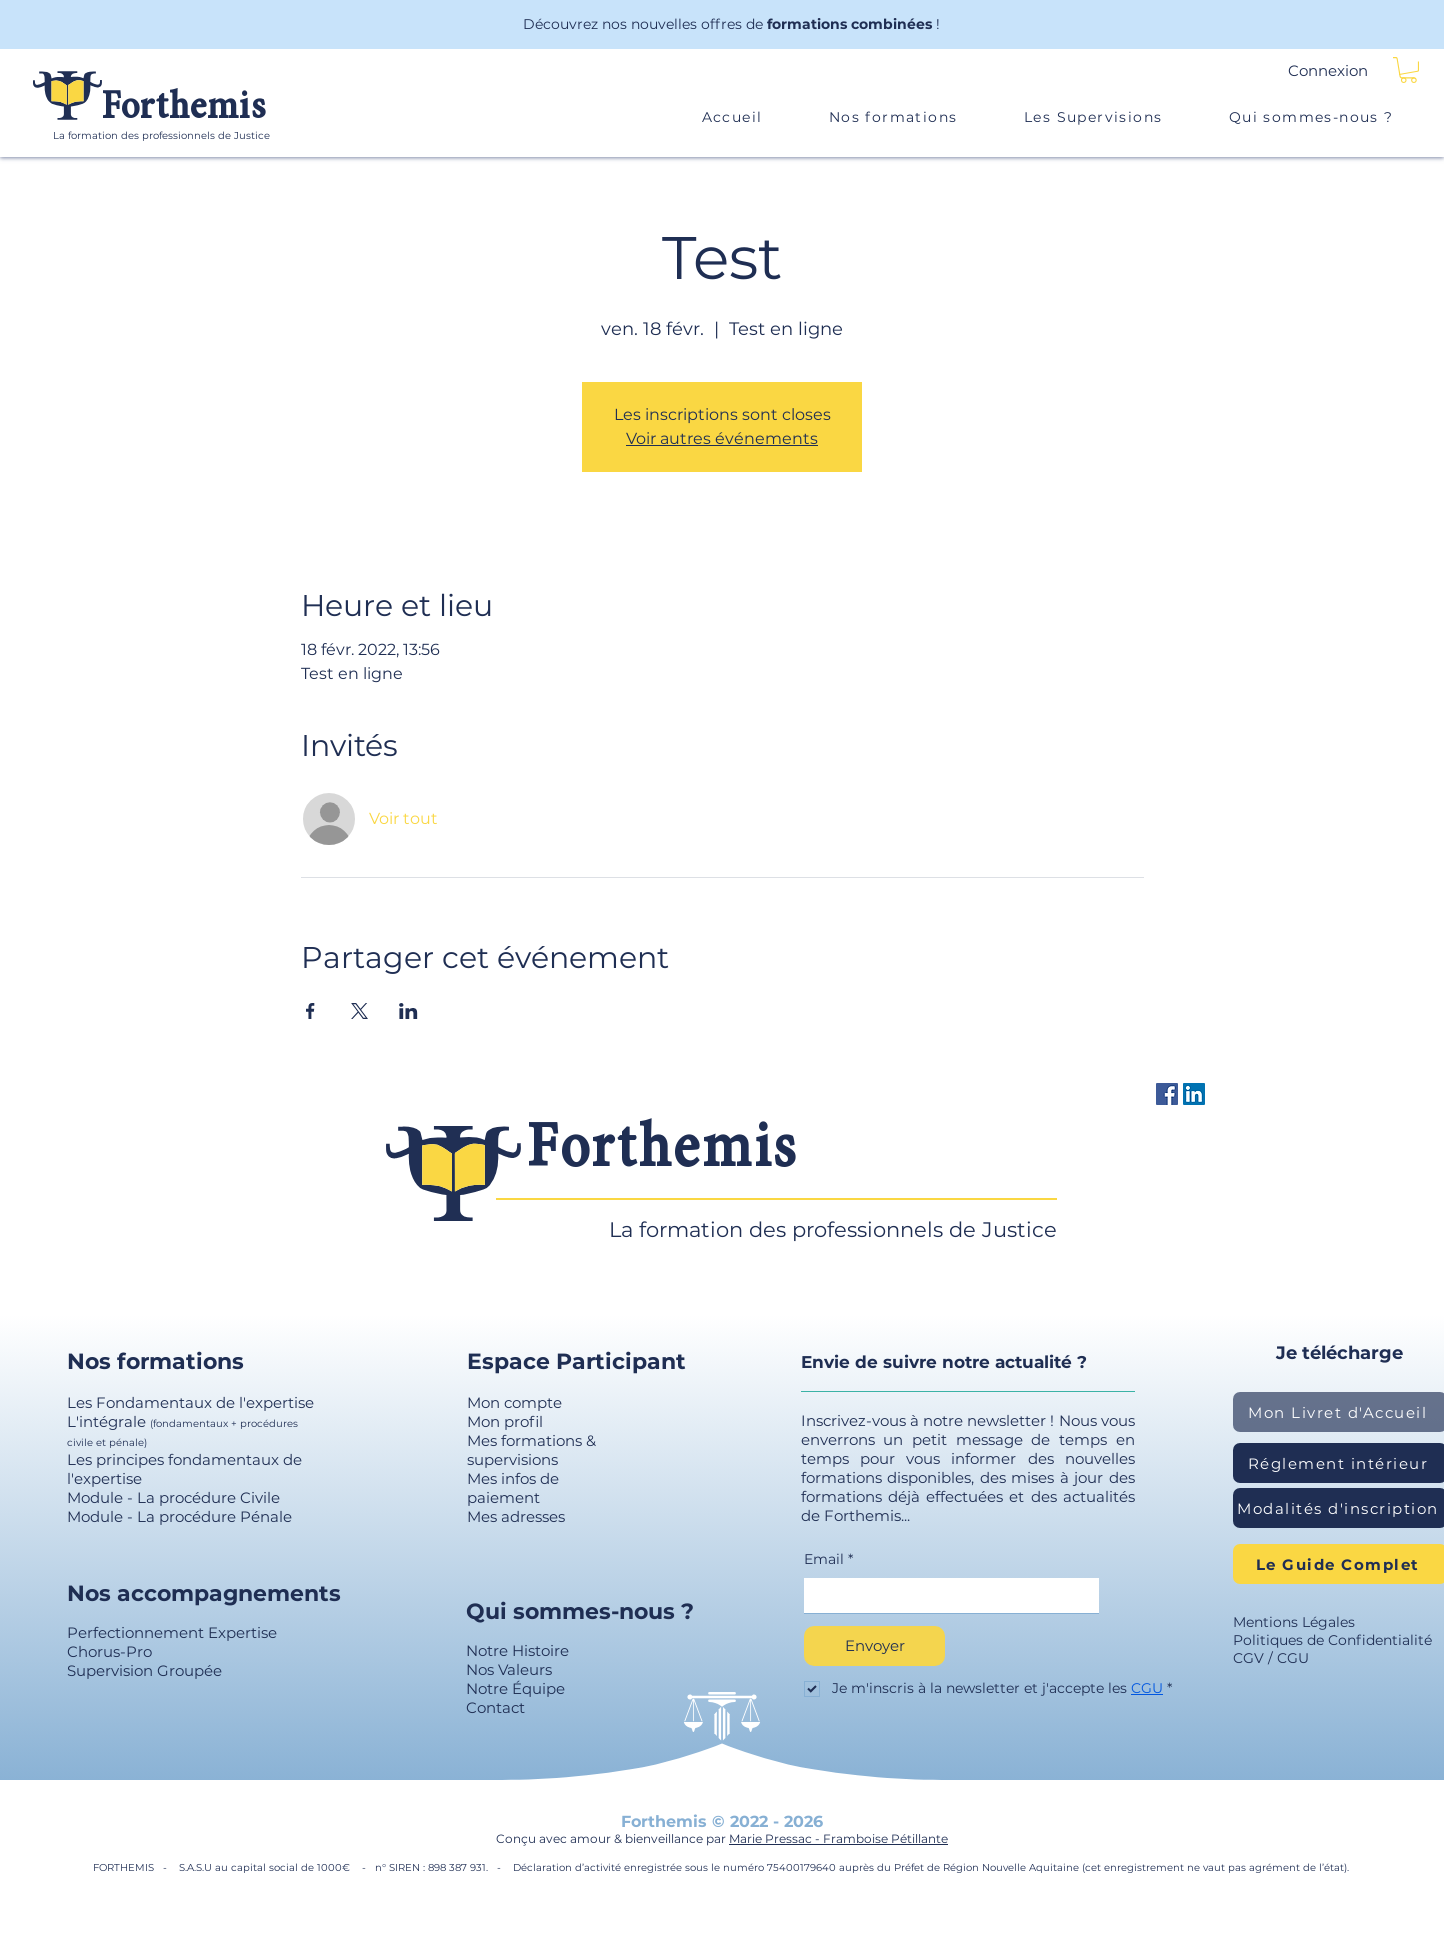 This screenshot has height=1936, width=1444. What do you see at coordinates (722, 438) in the screenshot?
I see `Voir autres événements` at bounding box center [722, 438].